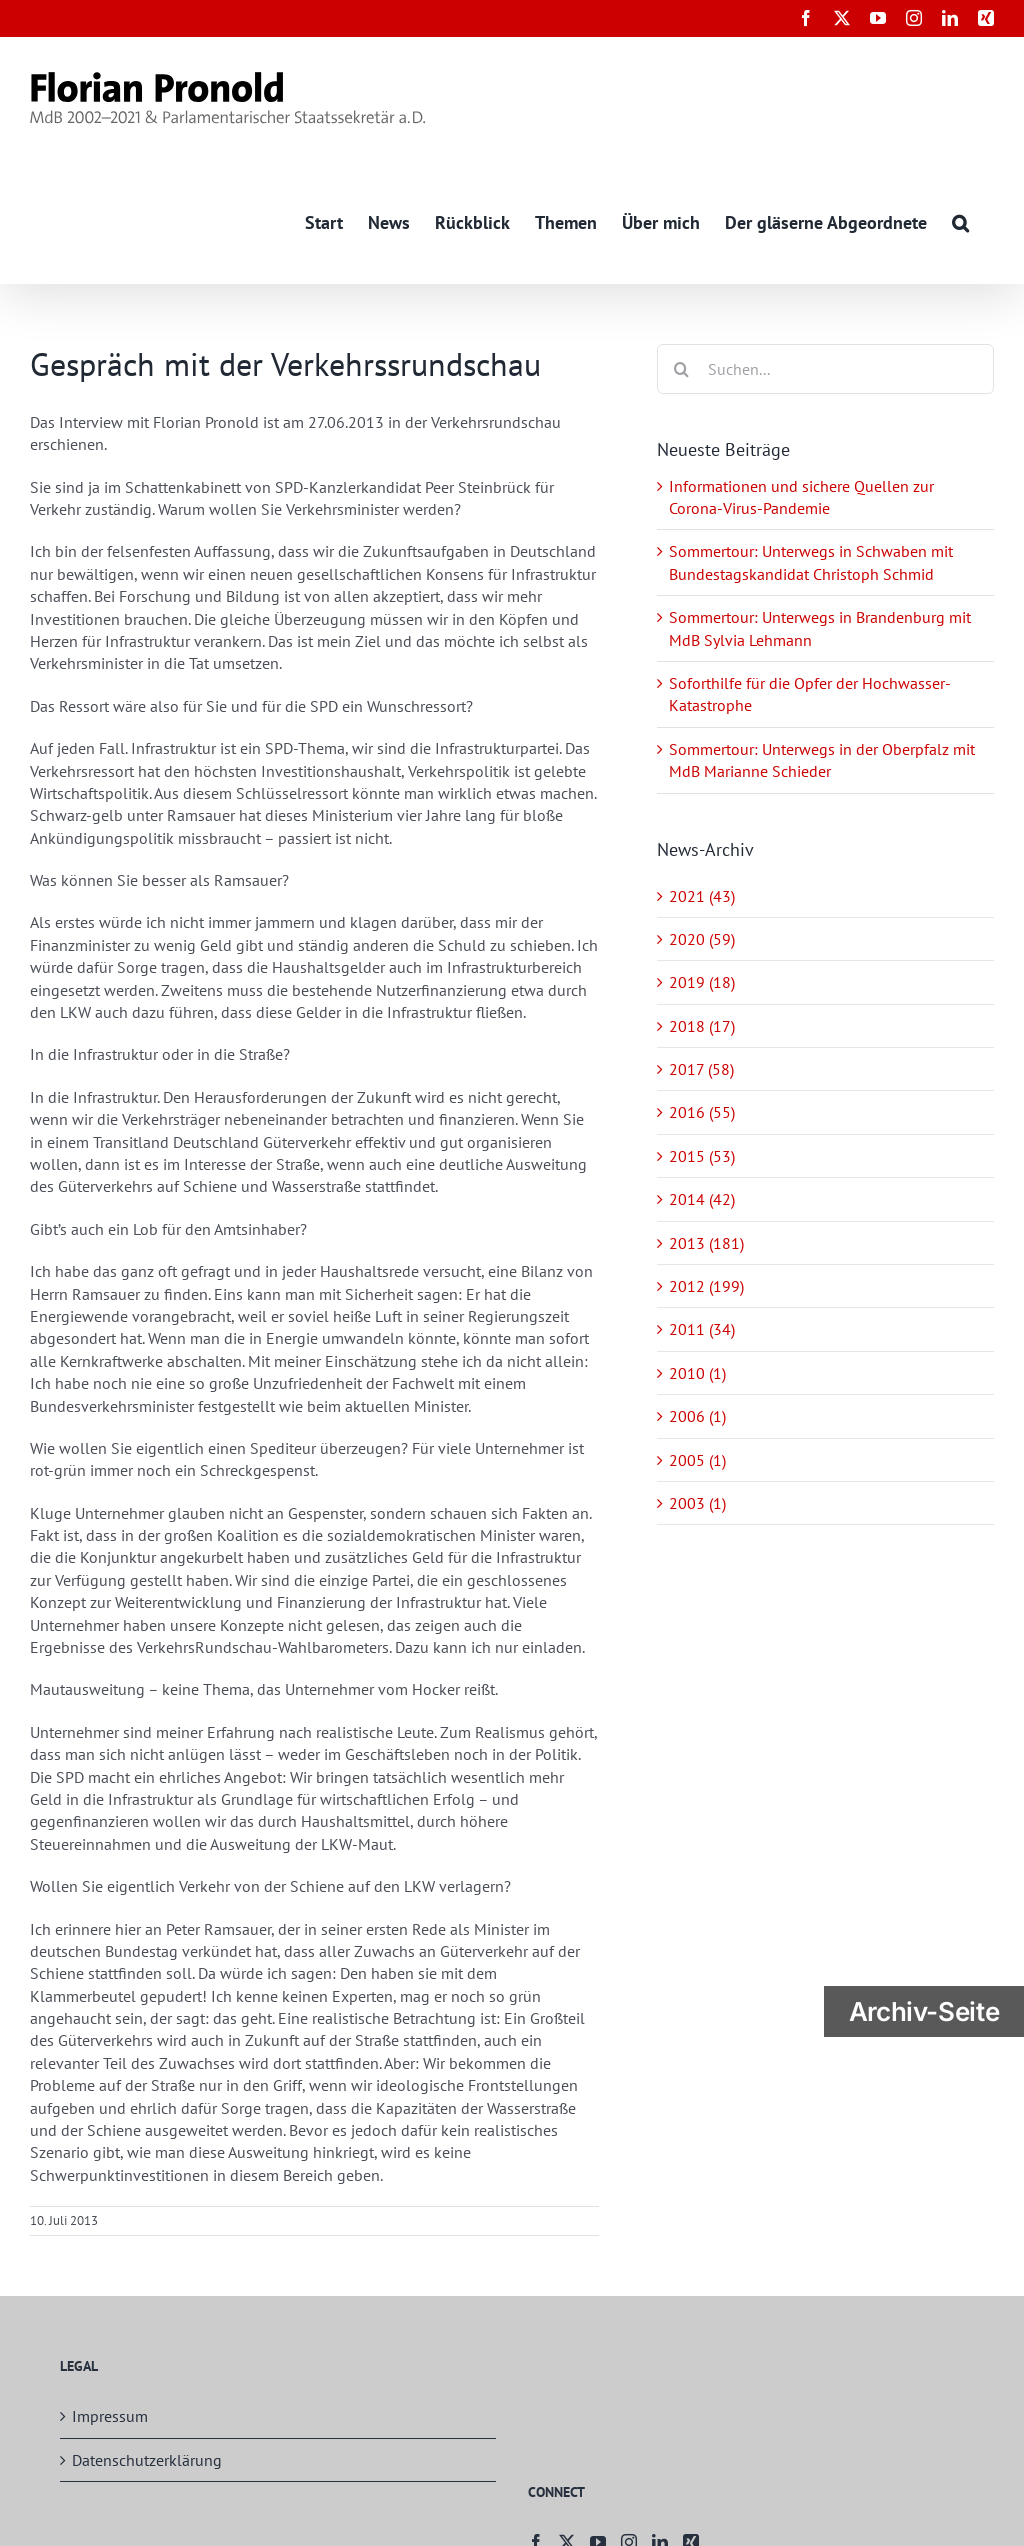 This screenshot has width=1024, height=2546. What do you see at coordinates (682, 369) in the screenshot?
I see `[Suche]` at bounding box center [682, 369].